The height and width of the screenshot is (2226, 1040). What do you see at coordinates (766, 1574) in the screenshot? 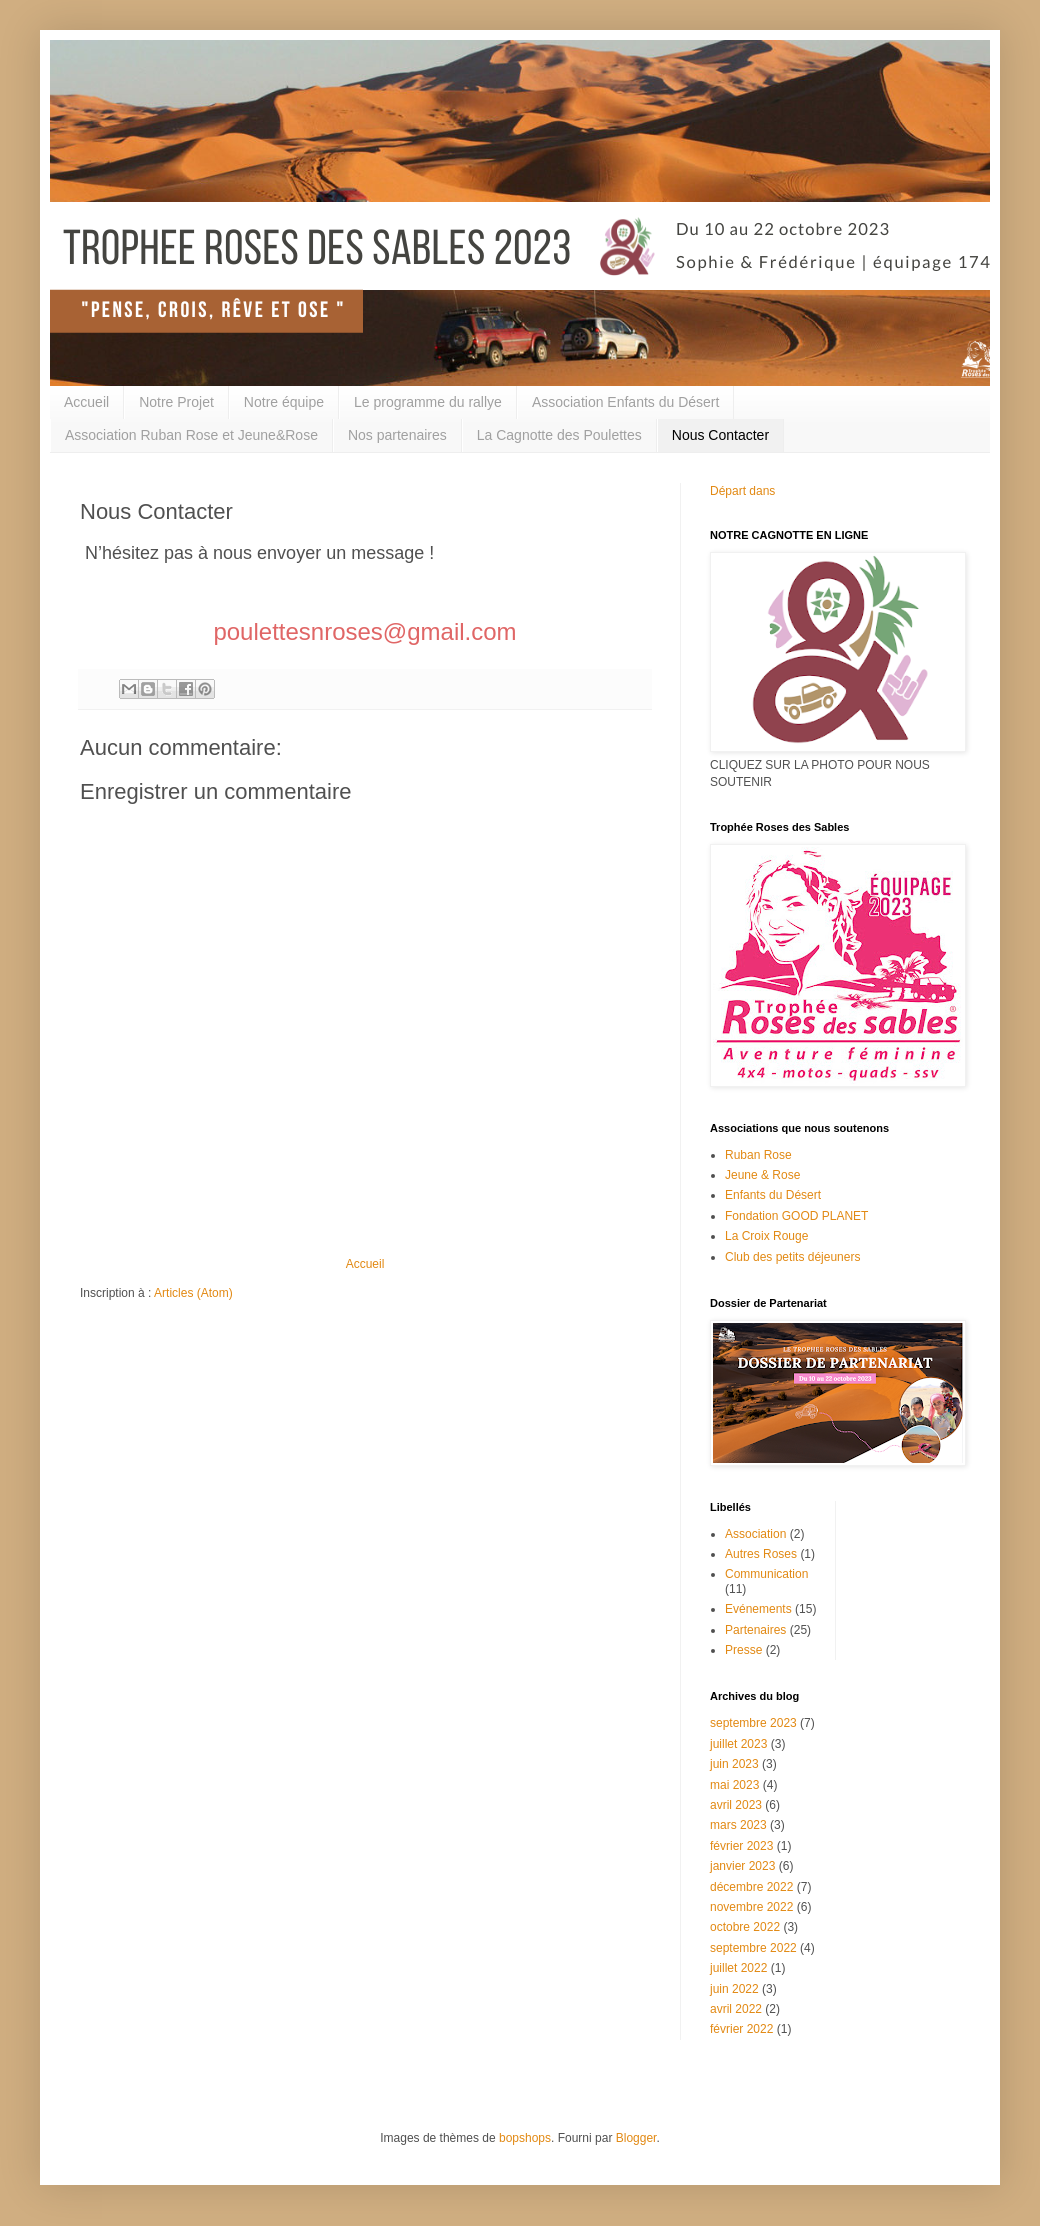
I see `Communication` at bounding box center [766, 1574].